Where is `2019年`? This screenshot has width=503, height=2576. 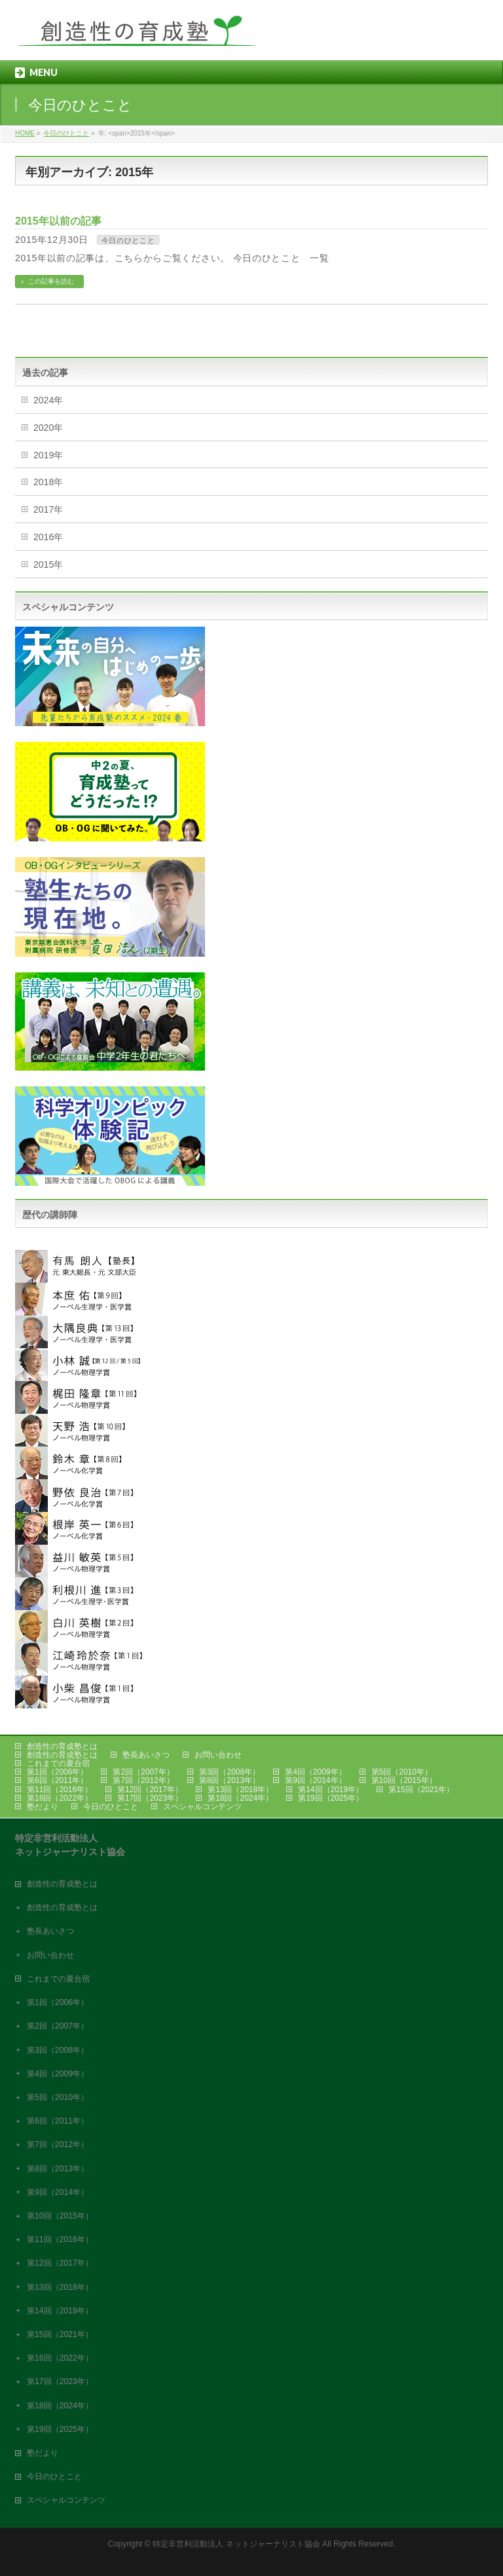
2019年 is located at coordinates (48, 455).